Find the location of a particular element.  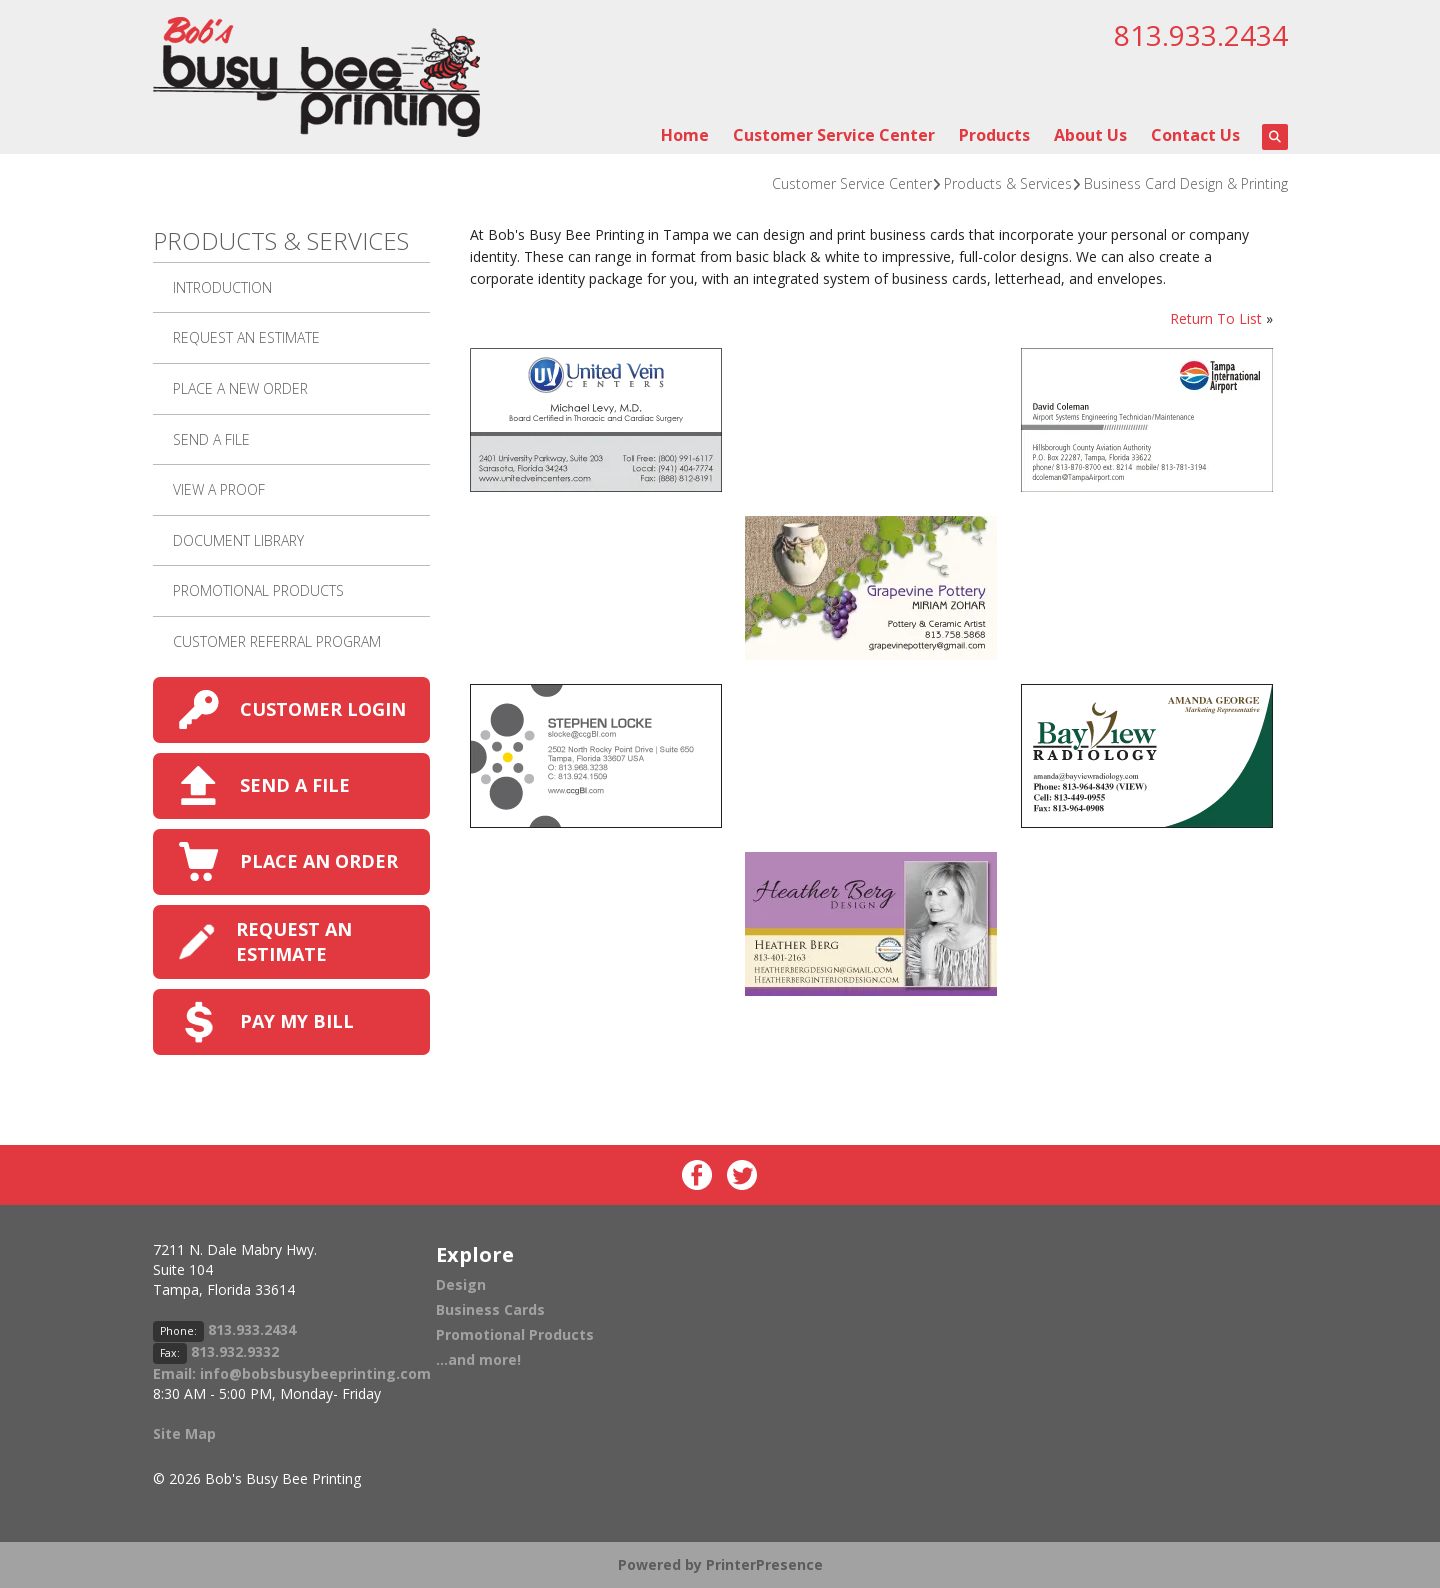

Introduction is located at coordinates (222, 287).